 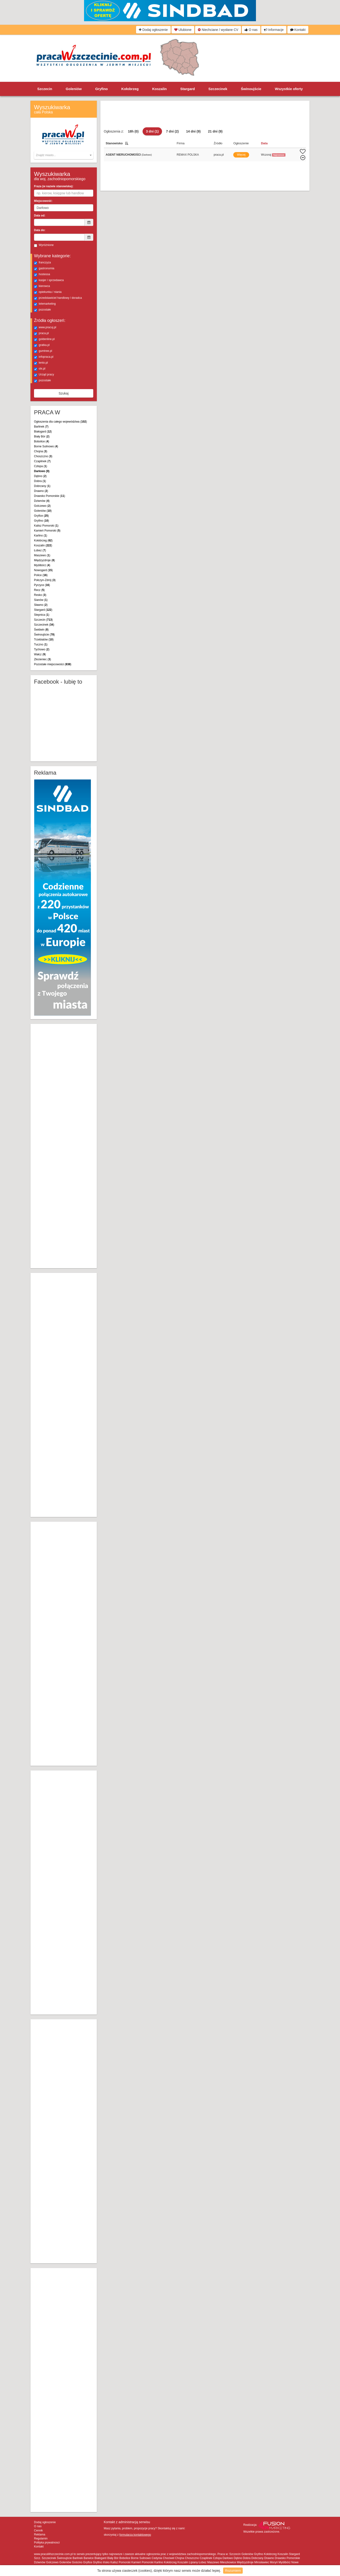 I want to click on Polityka prywatnosci, so click(x=47, y=2542).